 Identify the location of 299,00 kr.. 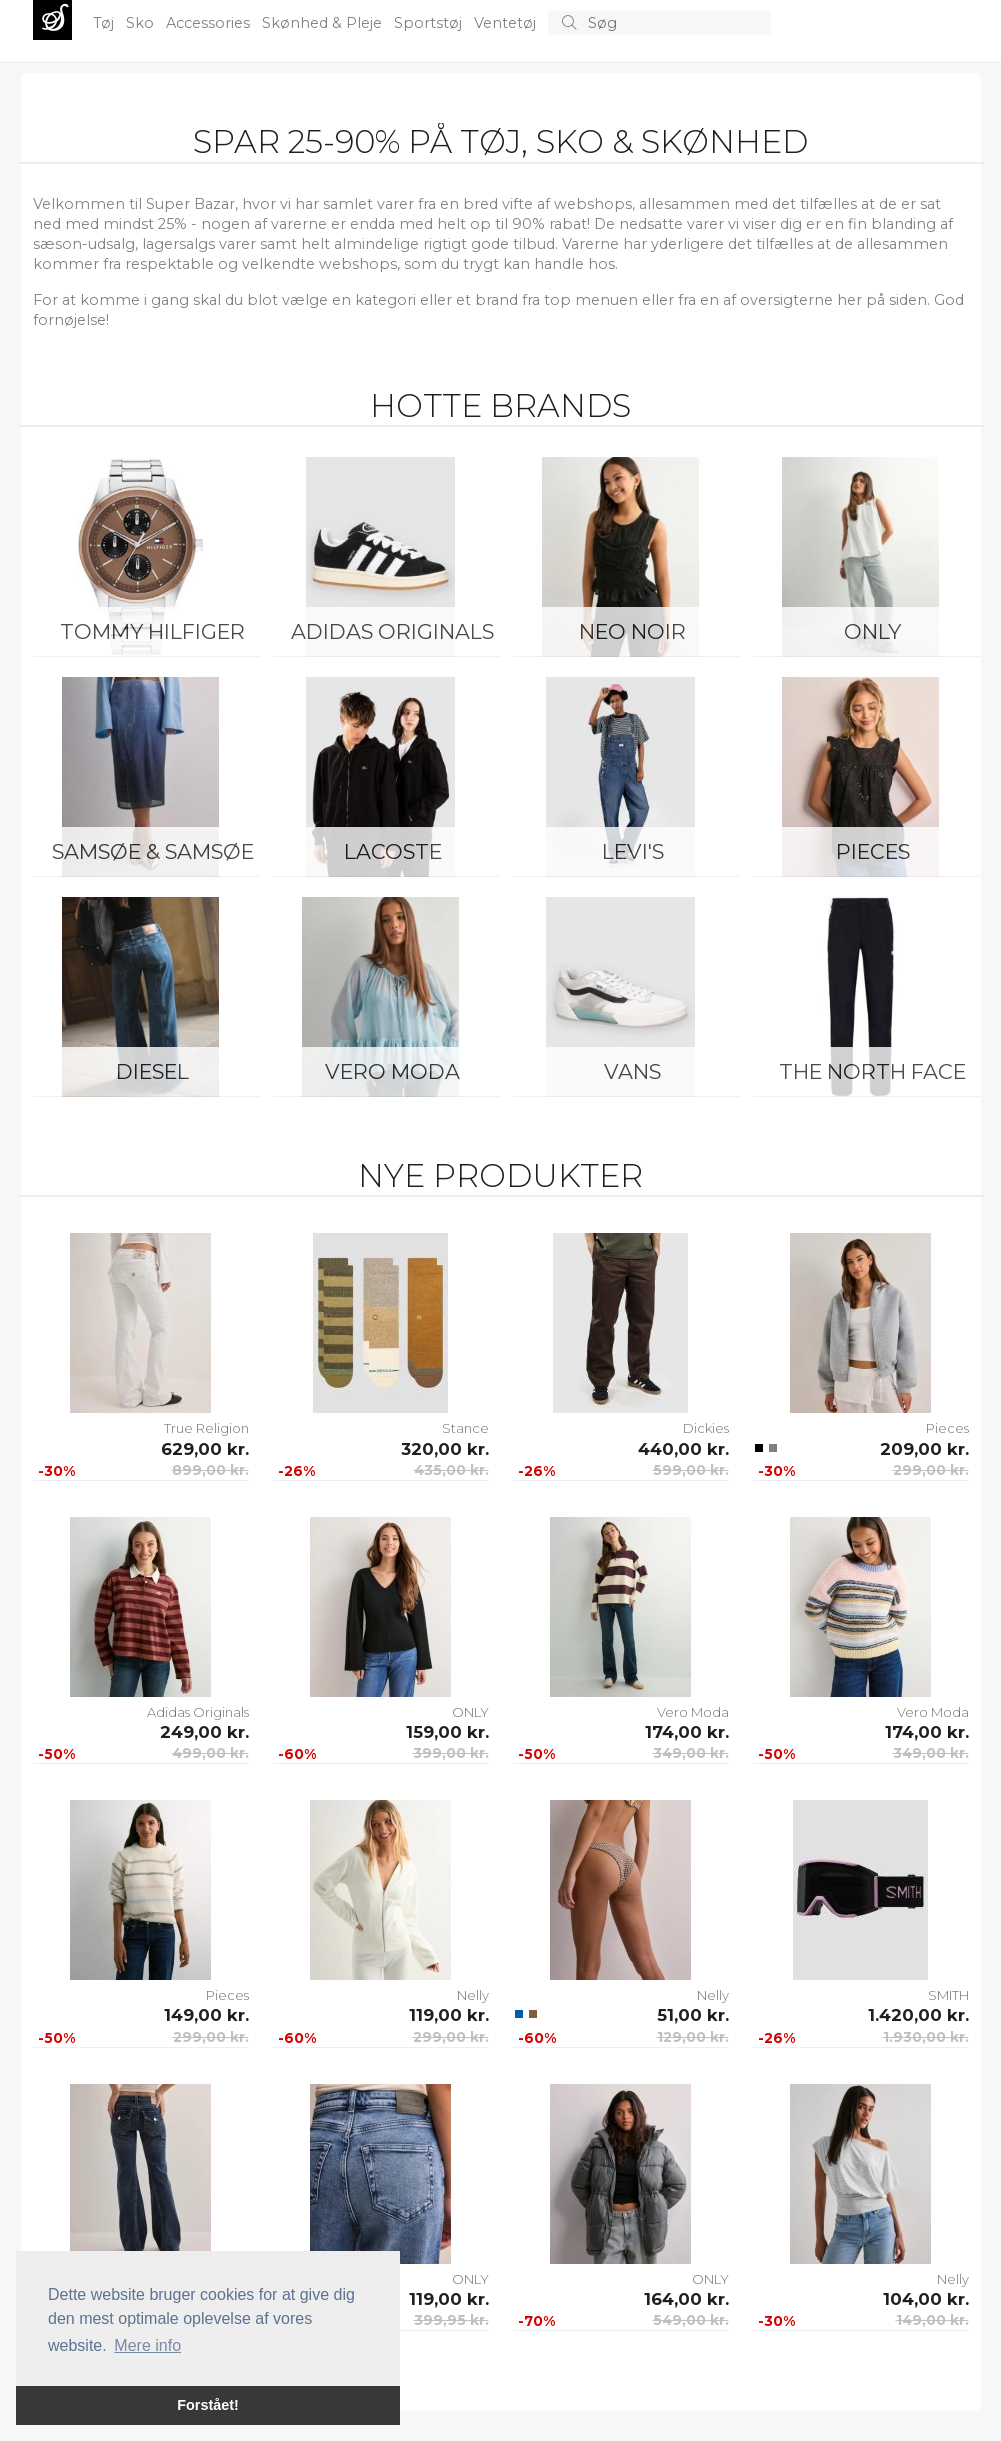
(931, 1470).